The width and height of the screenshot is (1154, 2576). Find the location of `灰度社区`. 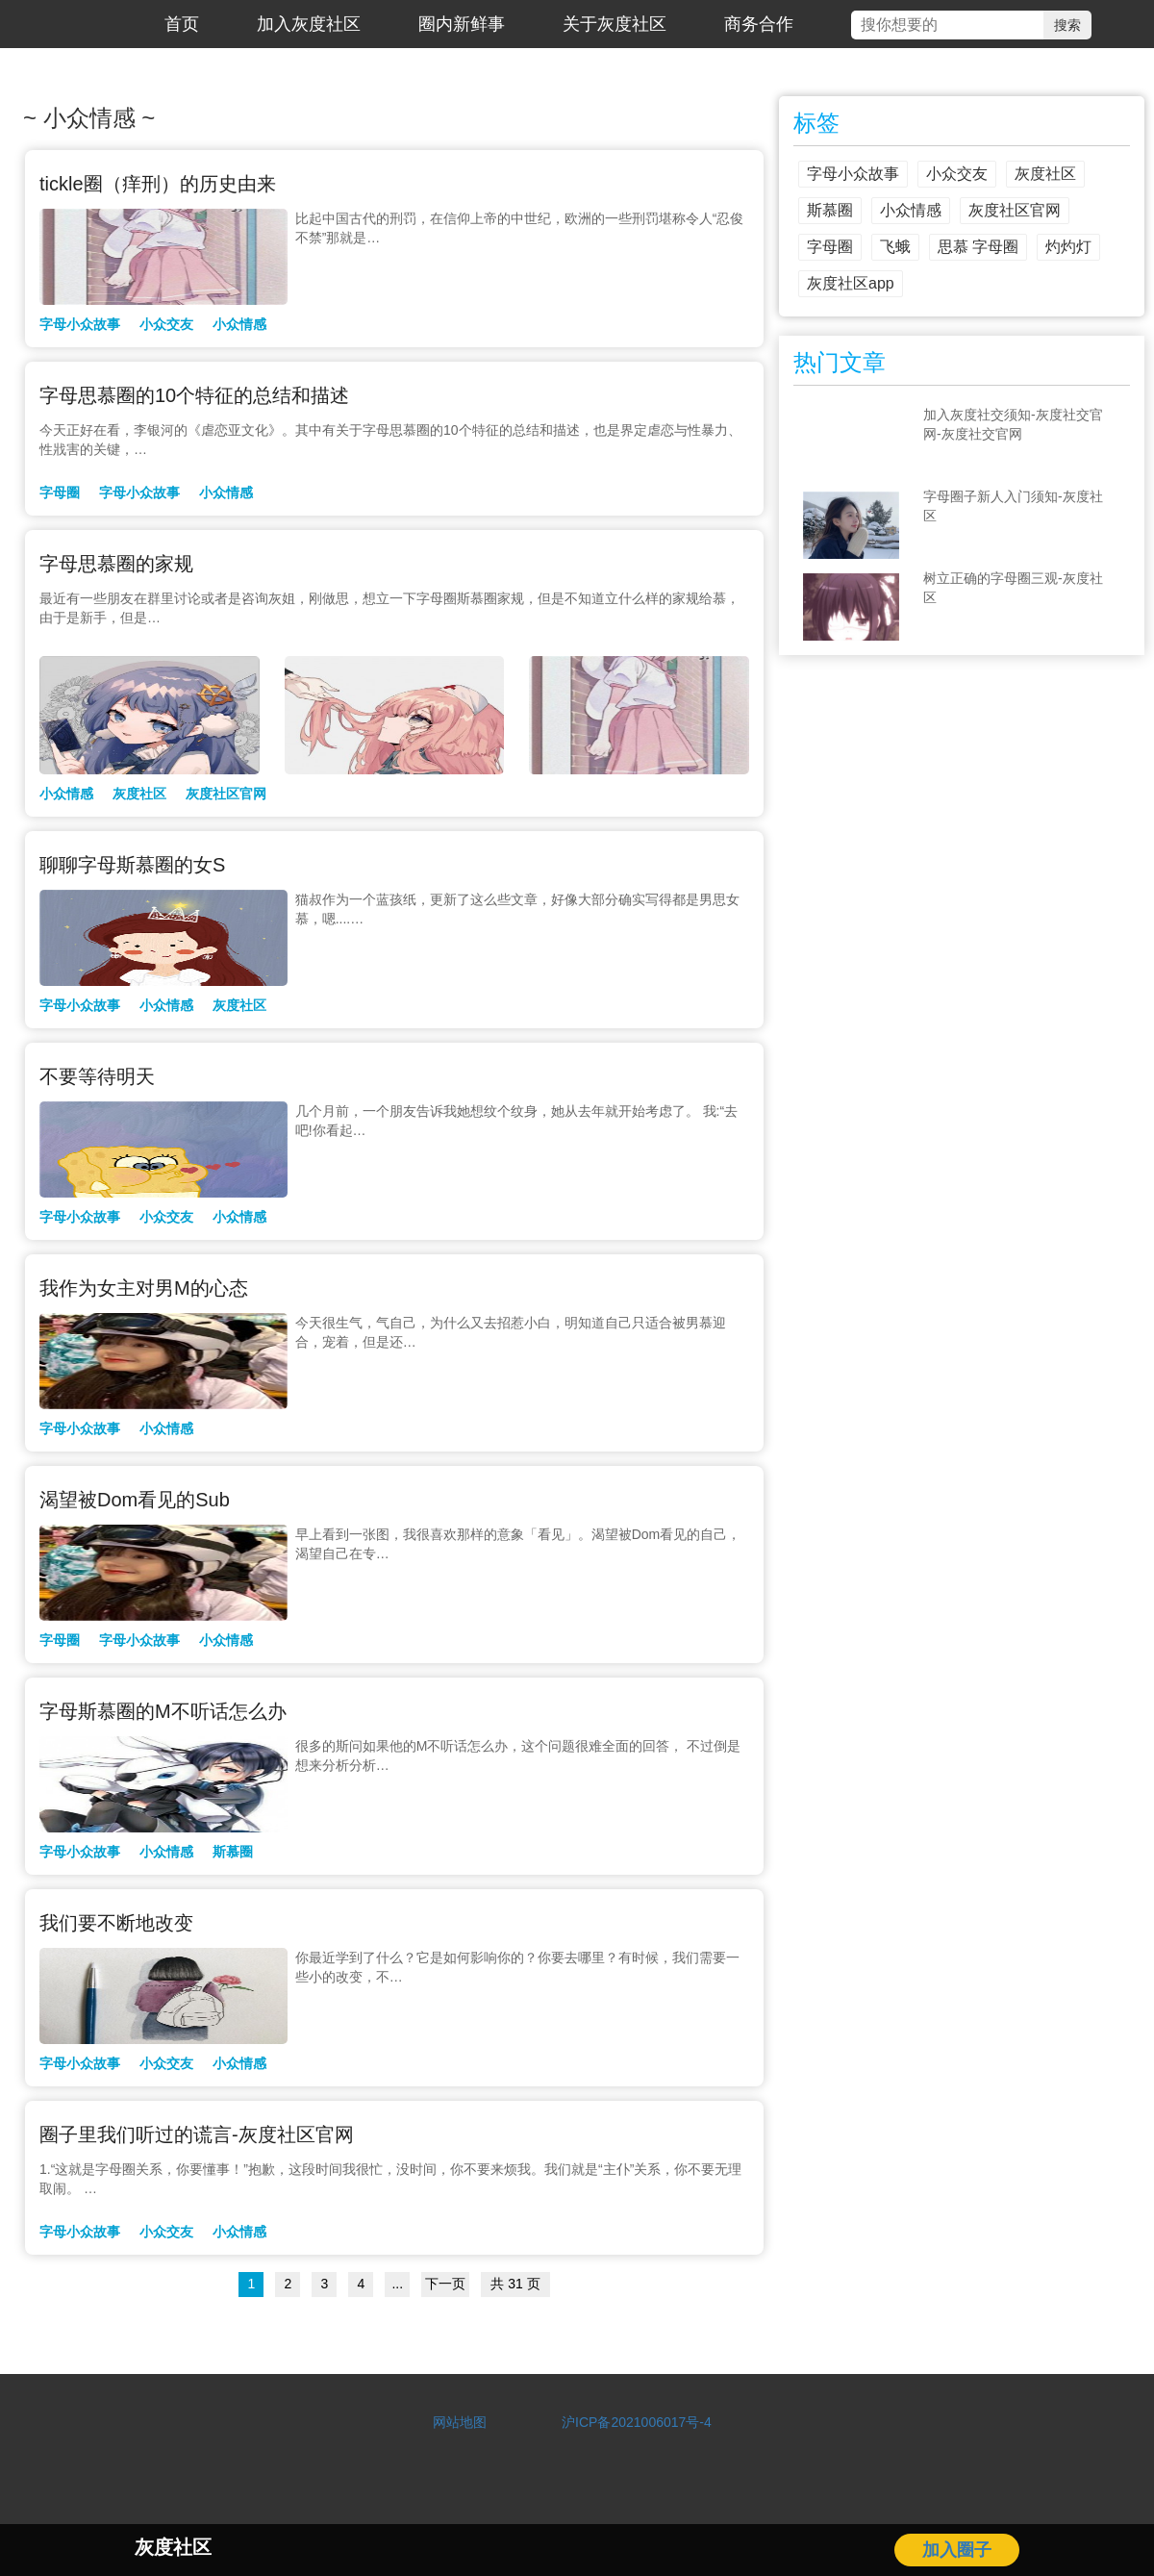

灰度社区 is located at coordinates (139, 793).